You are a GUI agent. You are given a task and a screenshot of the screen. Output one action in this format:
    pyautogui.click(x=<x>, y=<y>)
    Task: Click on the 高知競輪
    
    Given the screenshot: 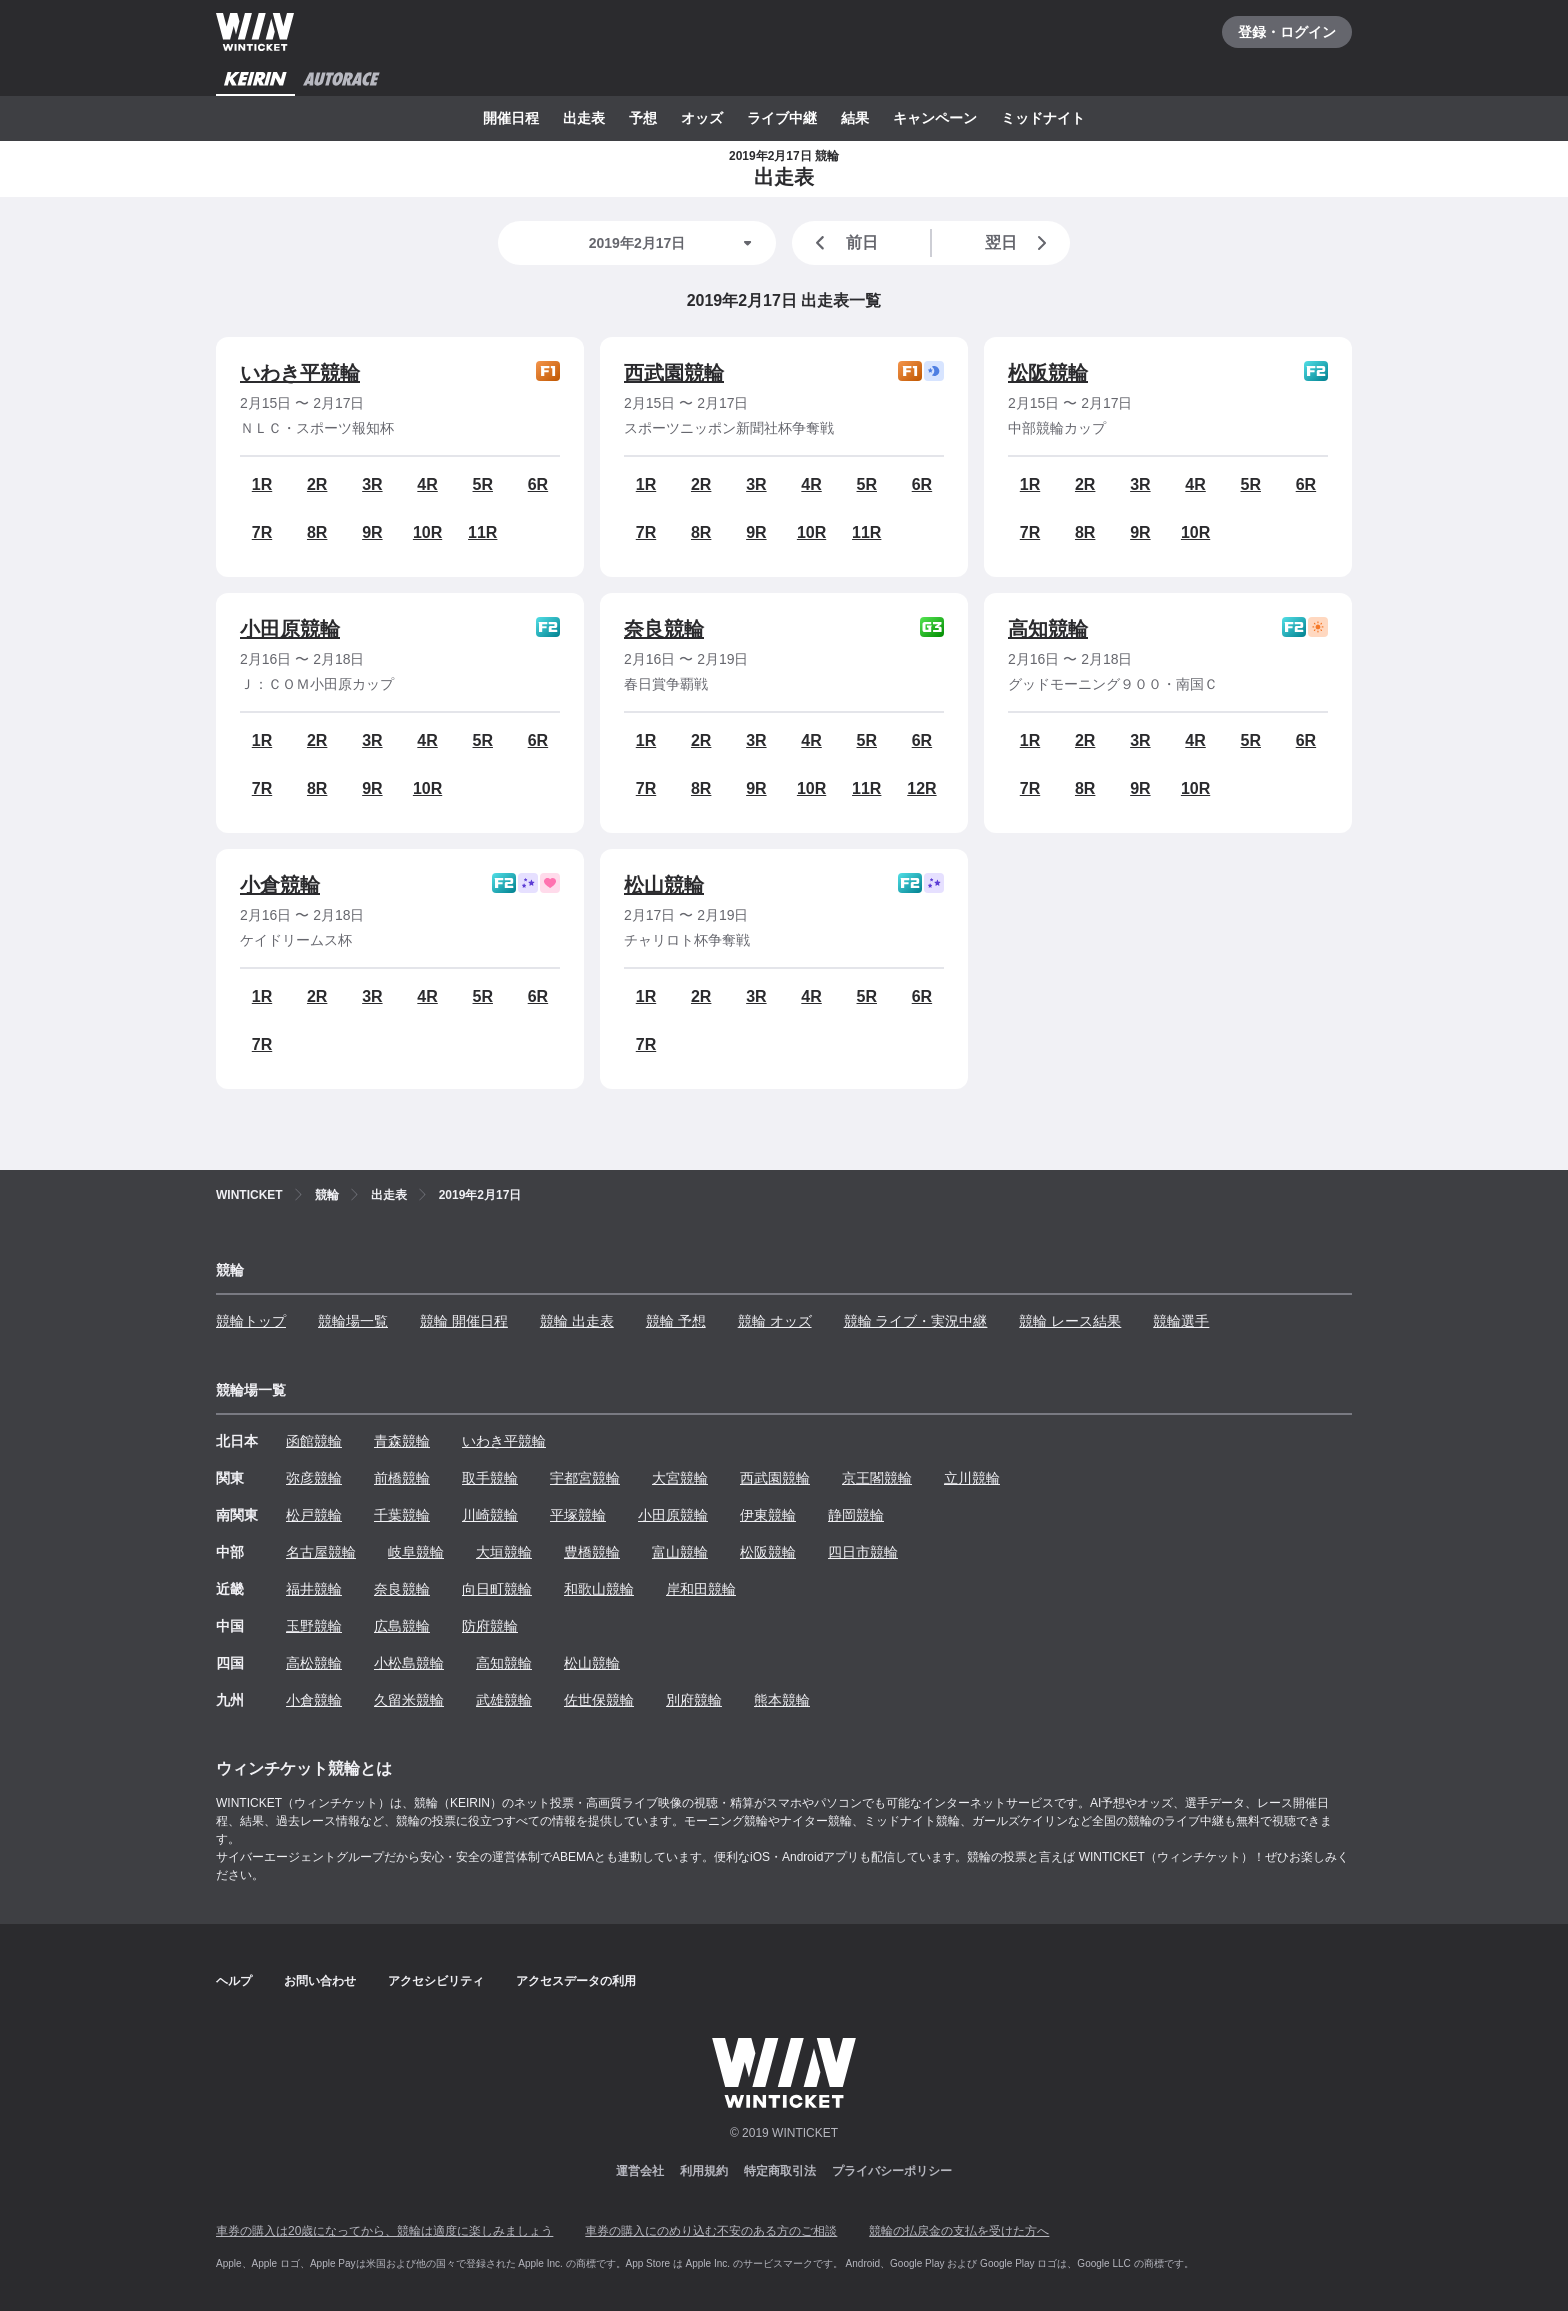 What is the action you would take?
    pyautogui.click(x=1048, y=629)
    